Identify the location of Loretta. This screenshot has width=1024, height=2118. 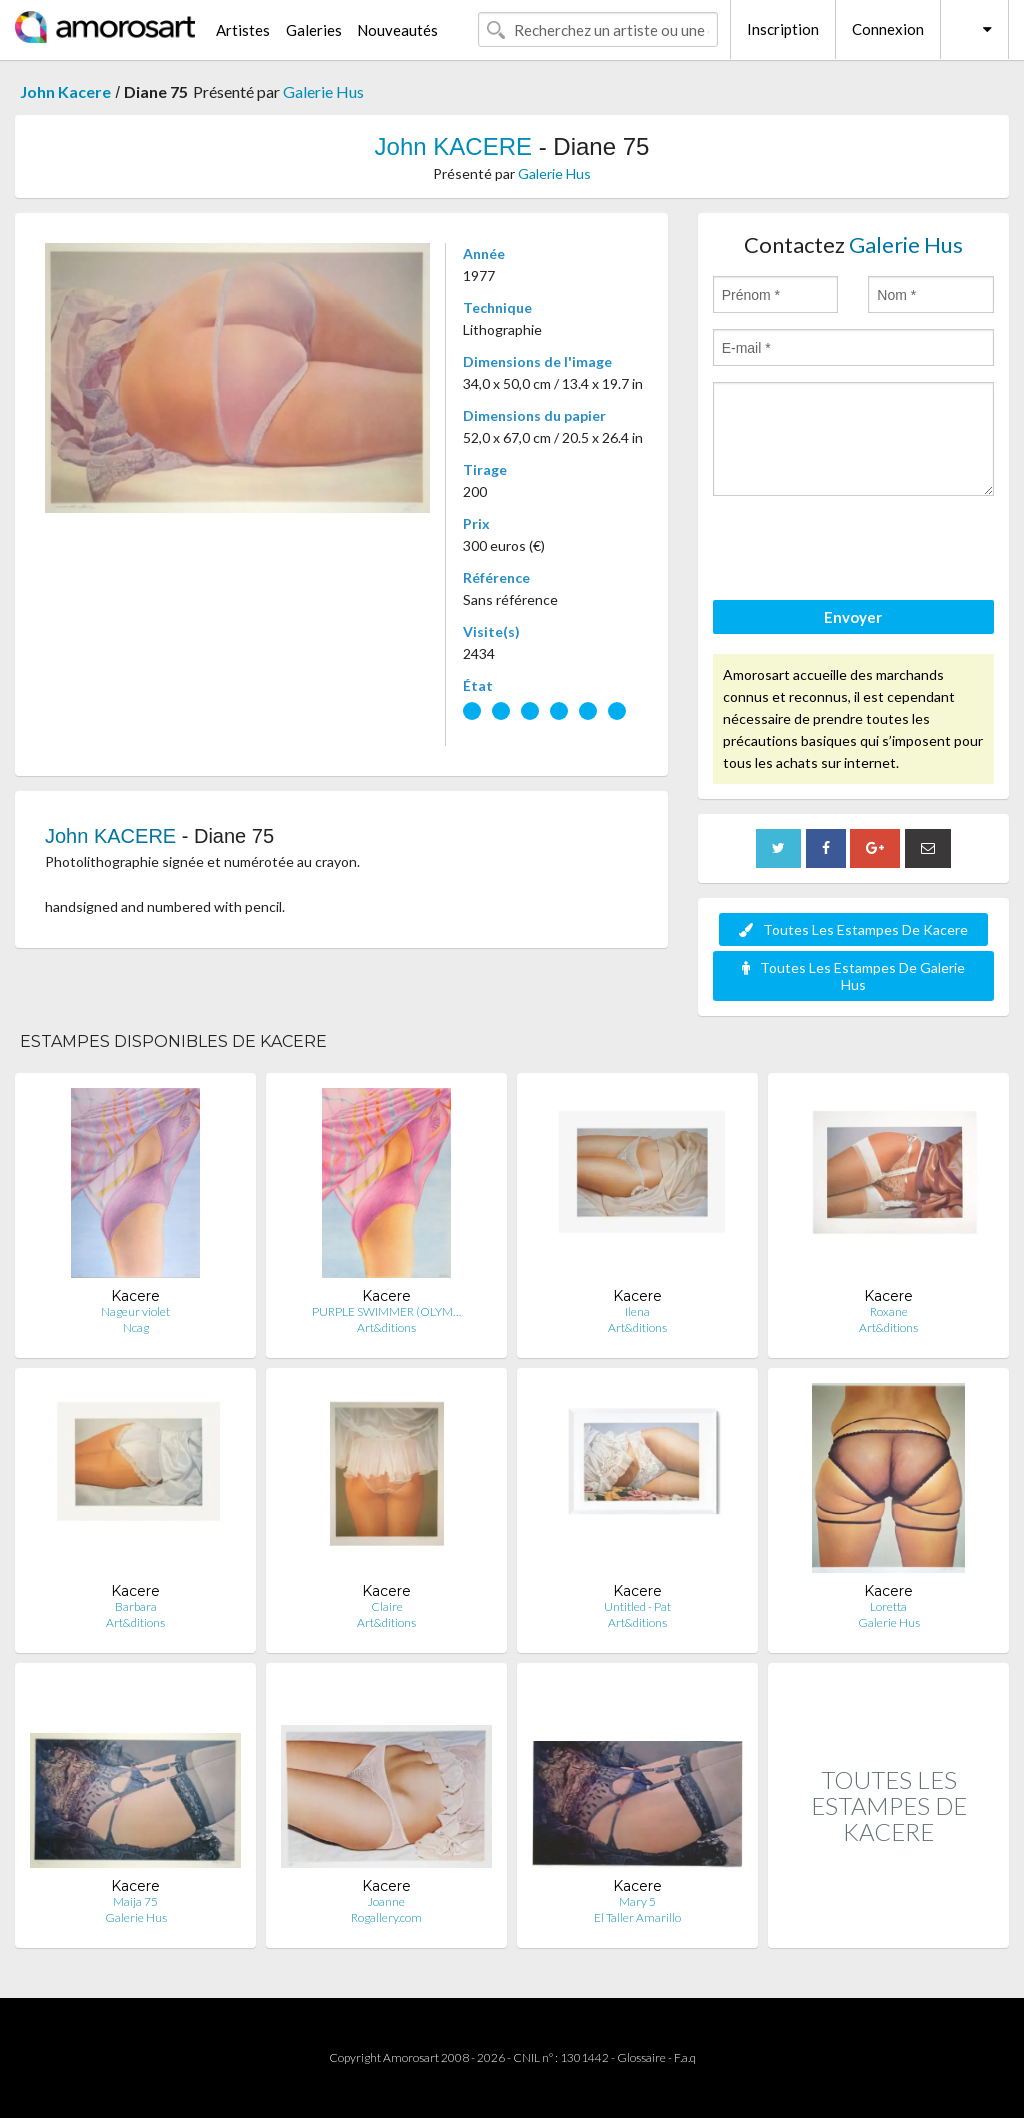
(888, 1606).